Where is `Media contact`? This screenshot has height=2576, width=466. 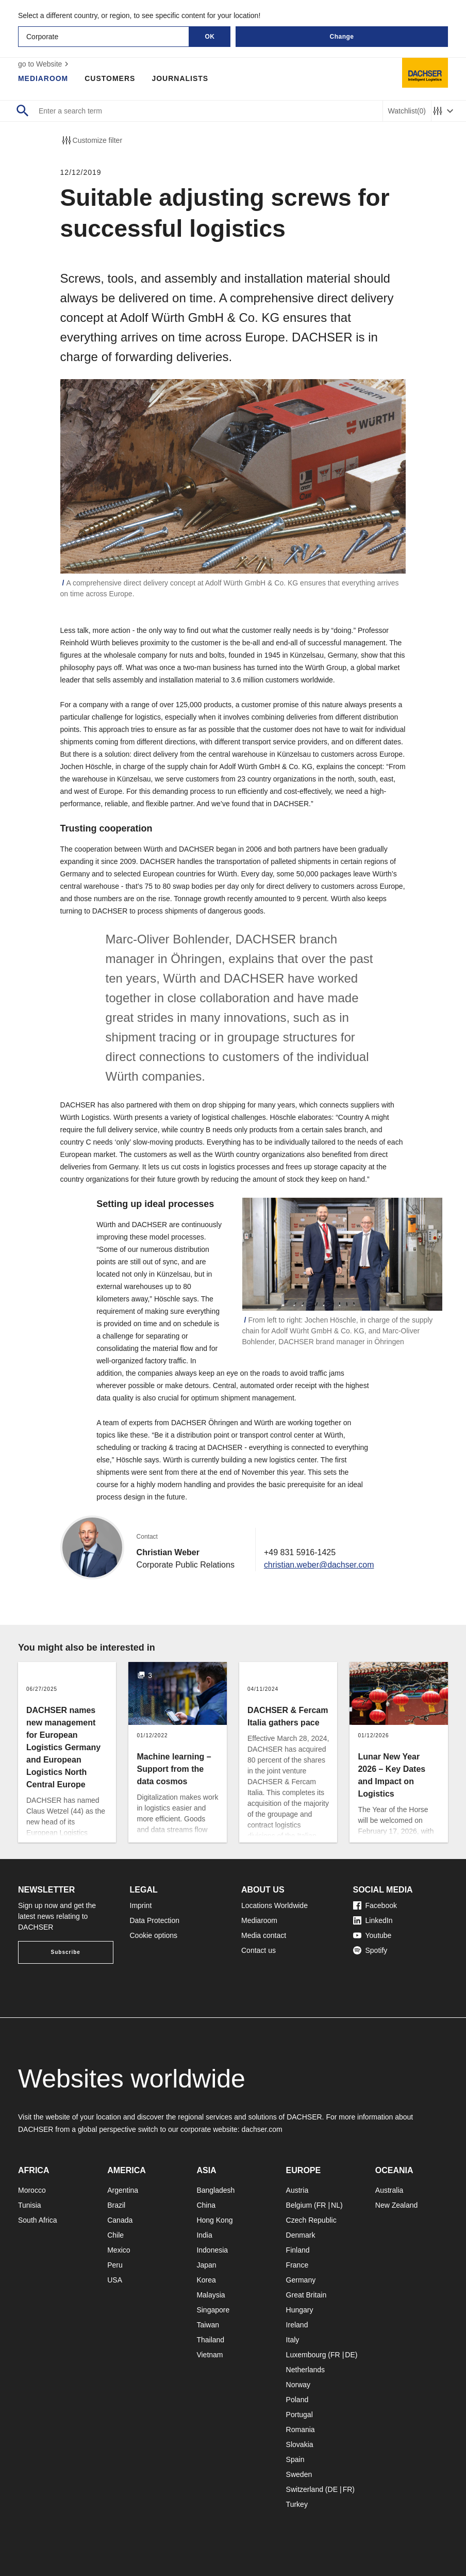
Media contact is located at coordinates (263, 1935).